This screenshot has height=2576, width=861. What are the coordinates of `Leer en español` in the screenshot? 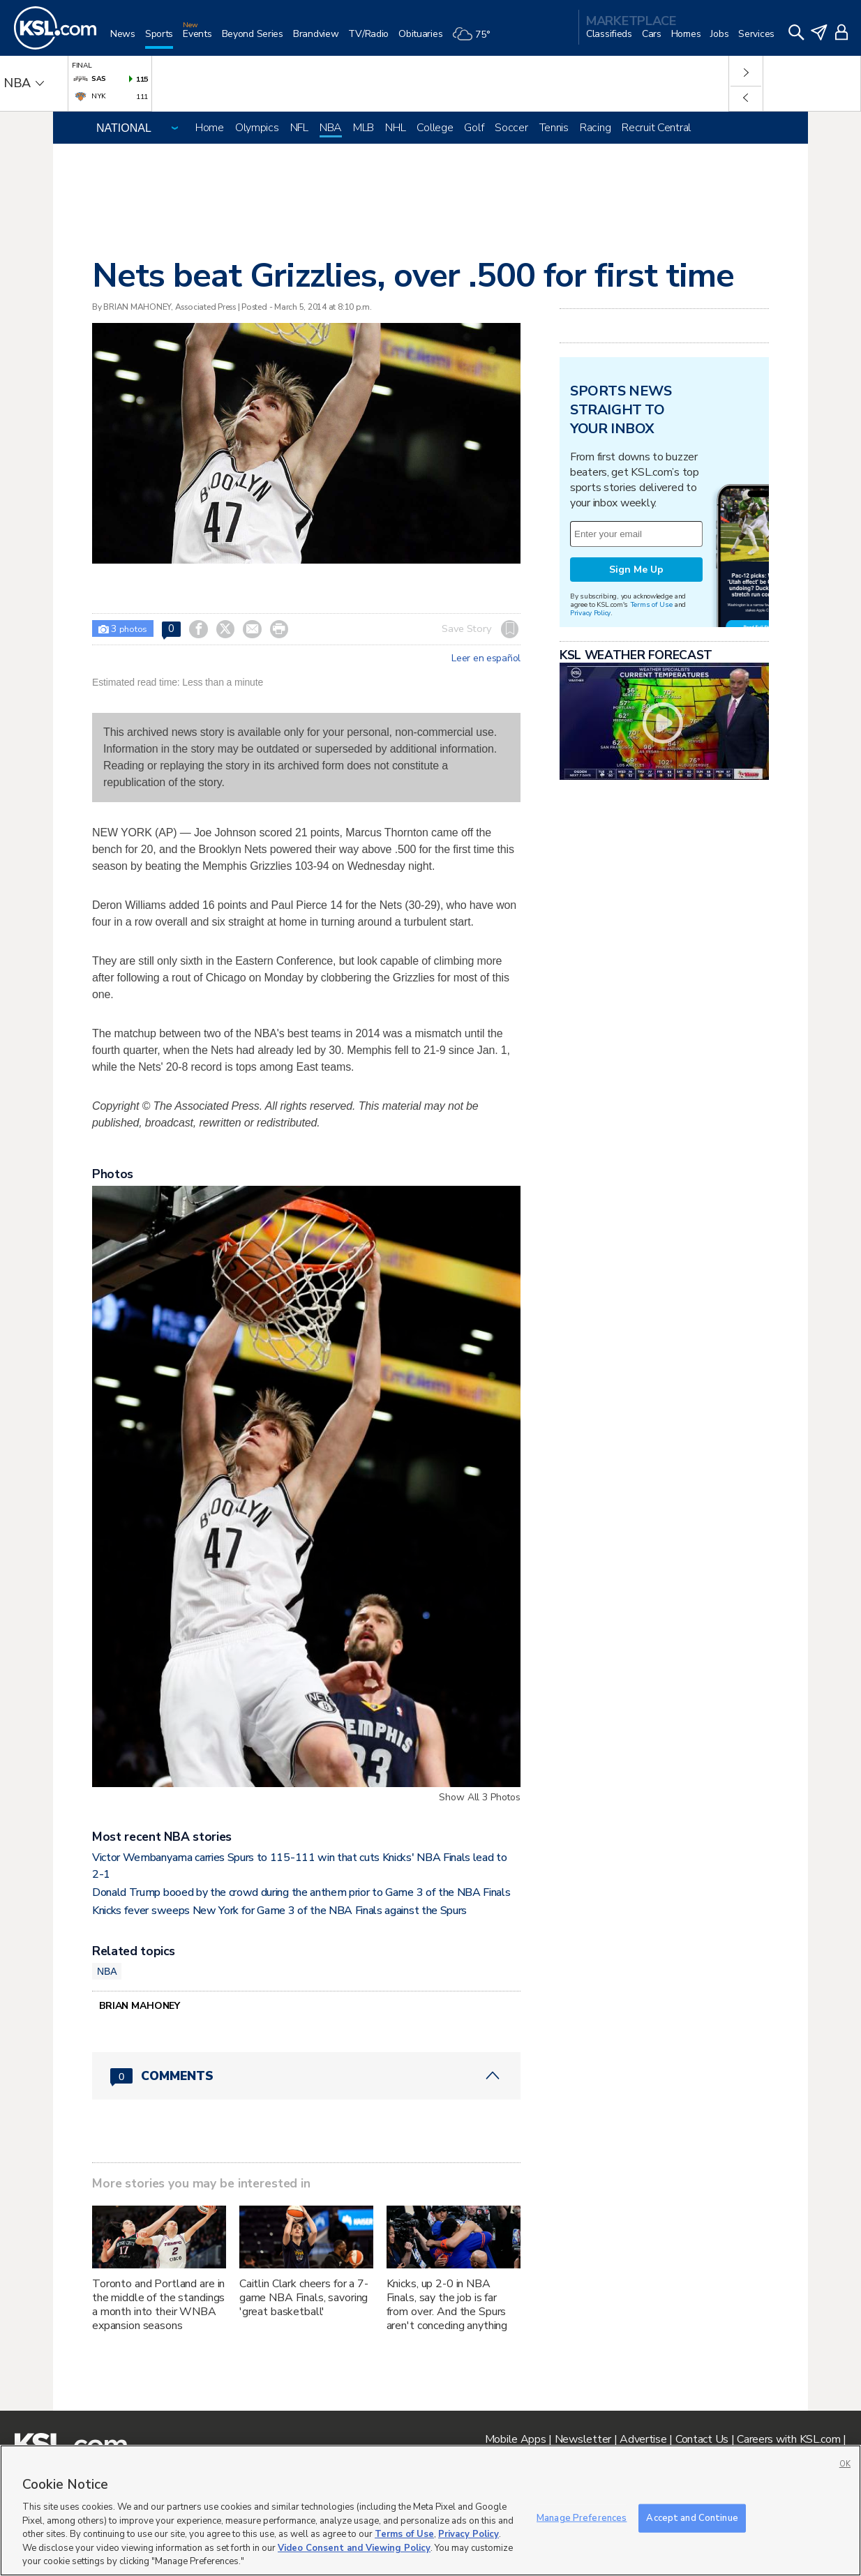 It's located at (486, 658).